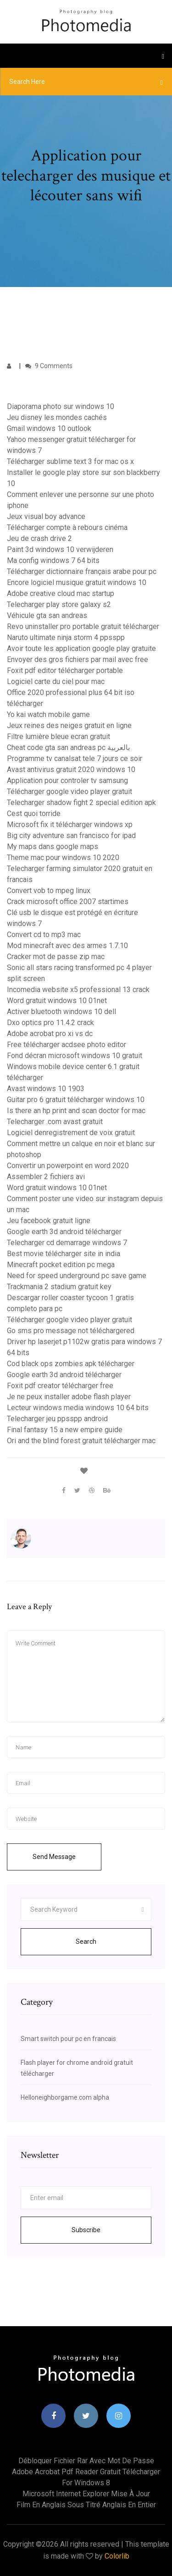 This screenshot has width=172, height=2576. I want to click on Avoir toute les application google play gratuite, so click(81, 648).